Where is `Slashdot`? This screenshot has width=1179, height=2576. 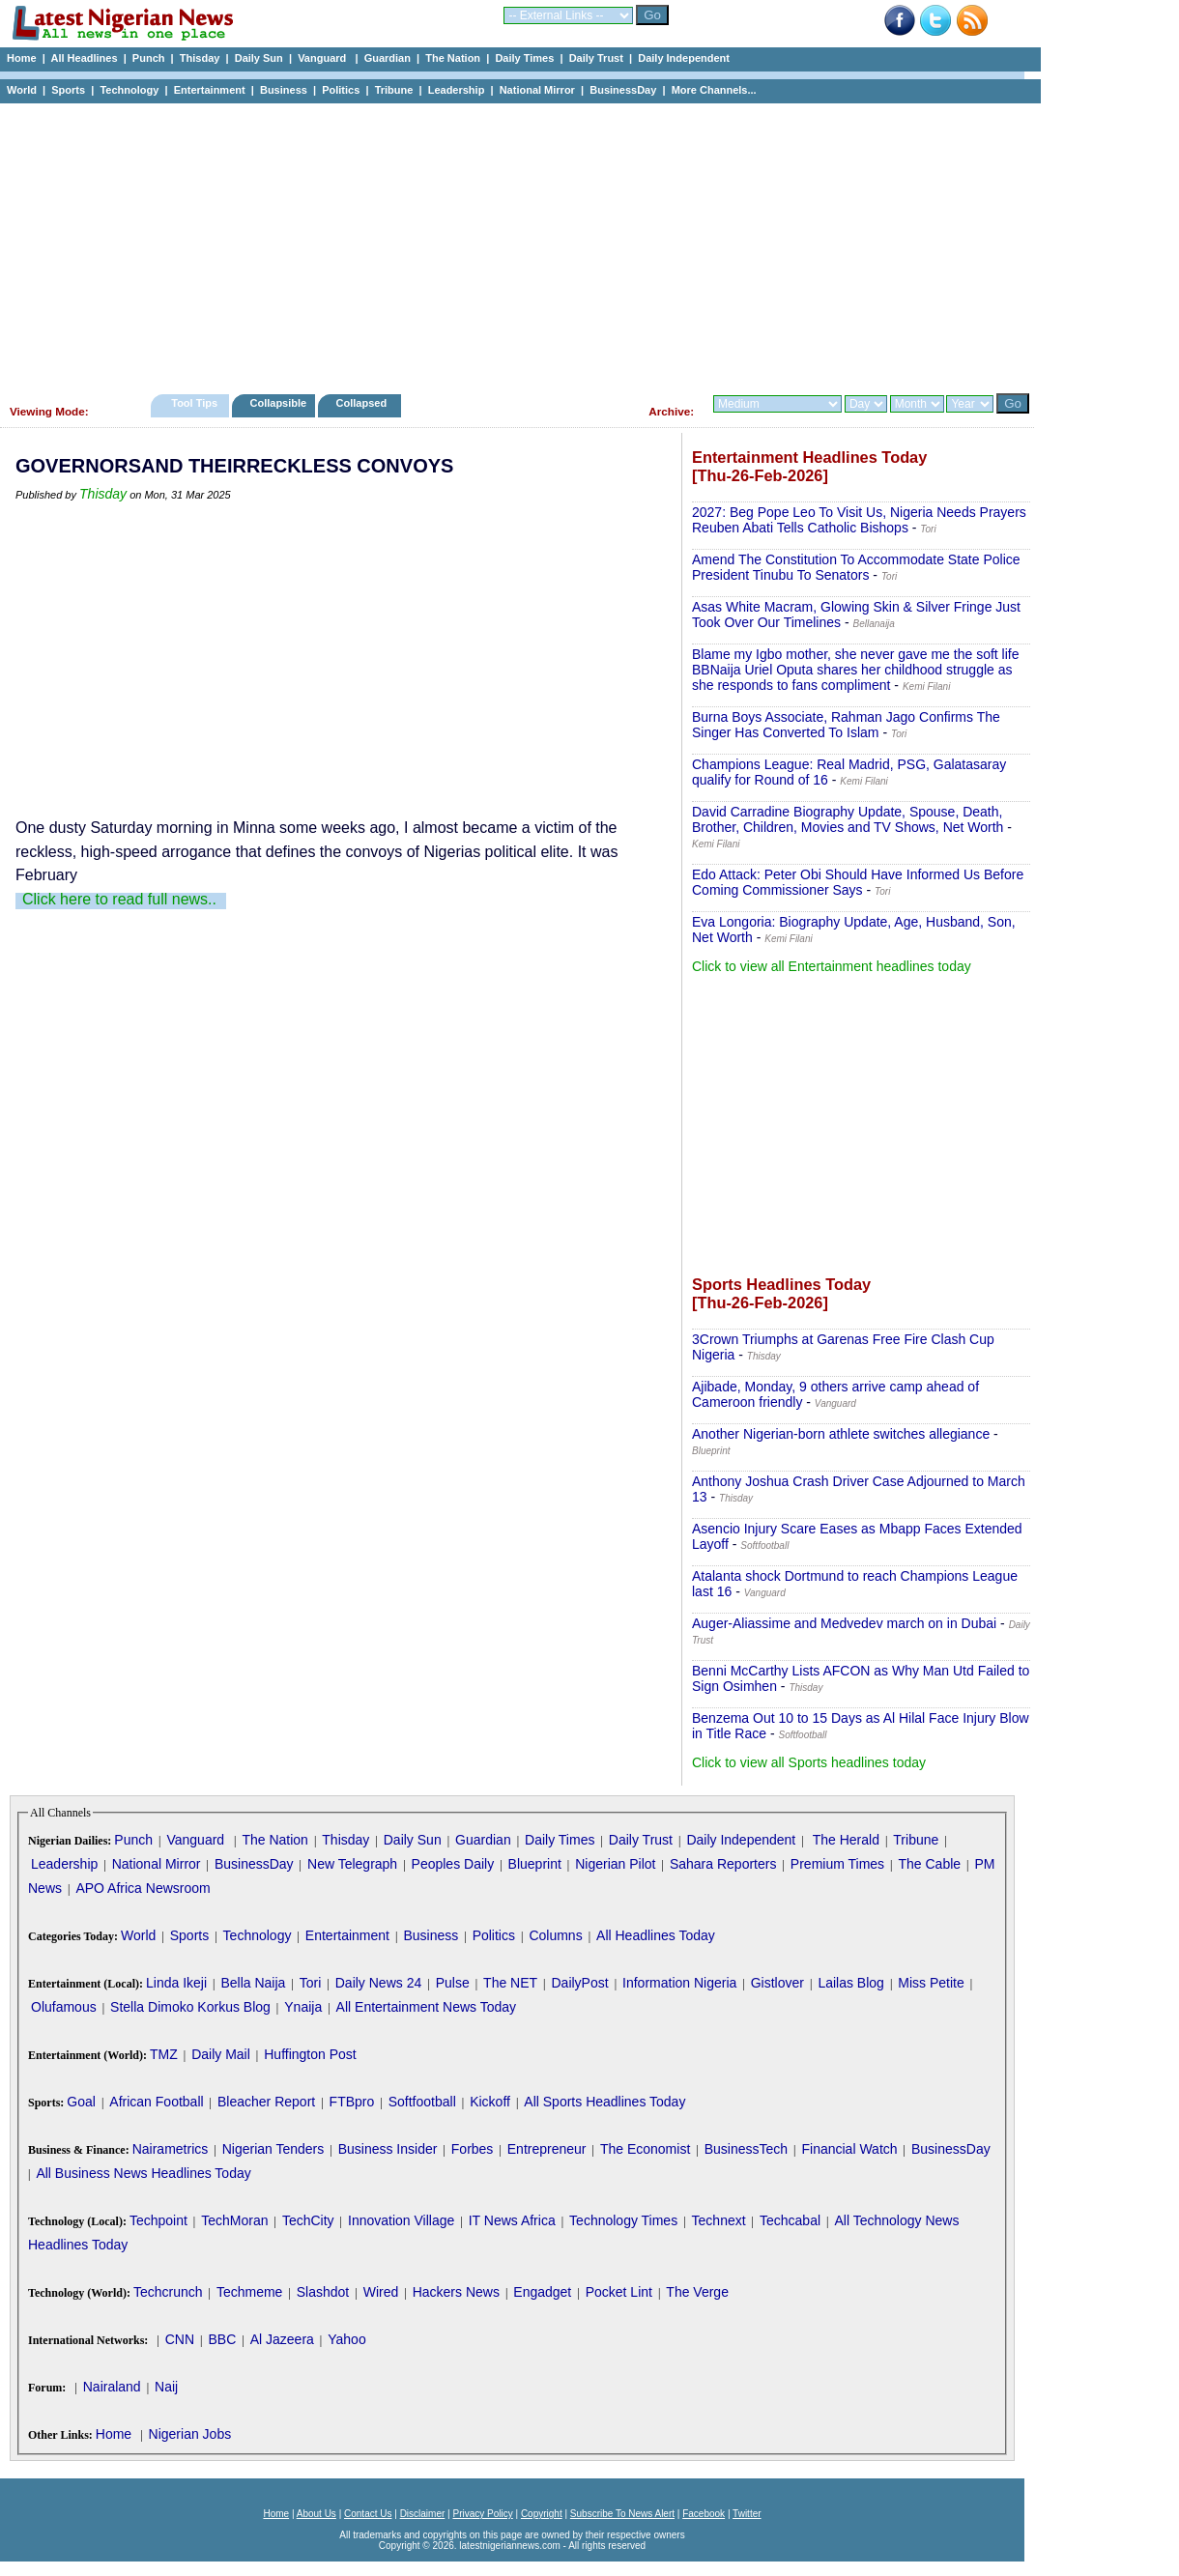
Slashdot is located at coordinates (323, 2292).